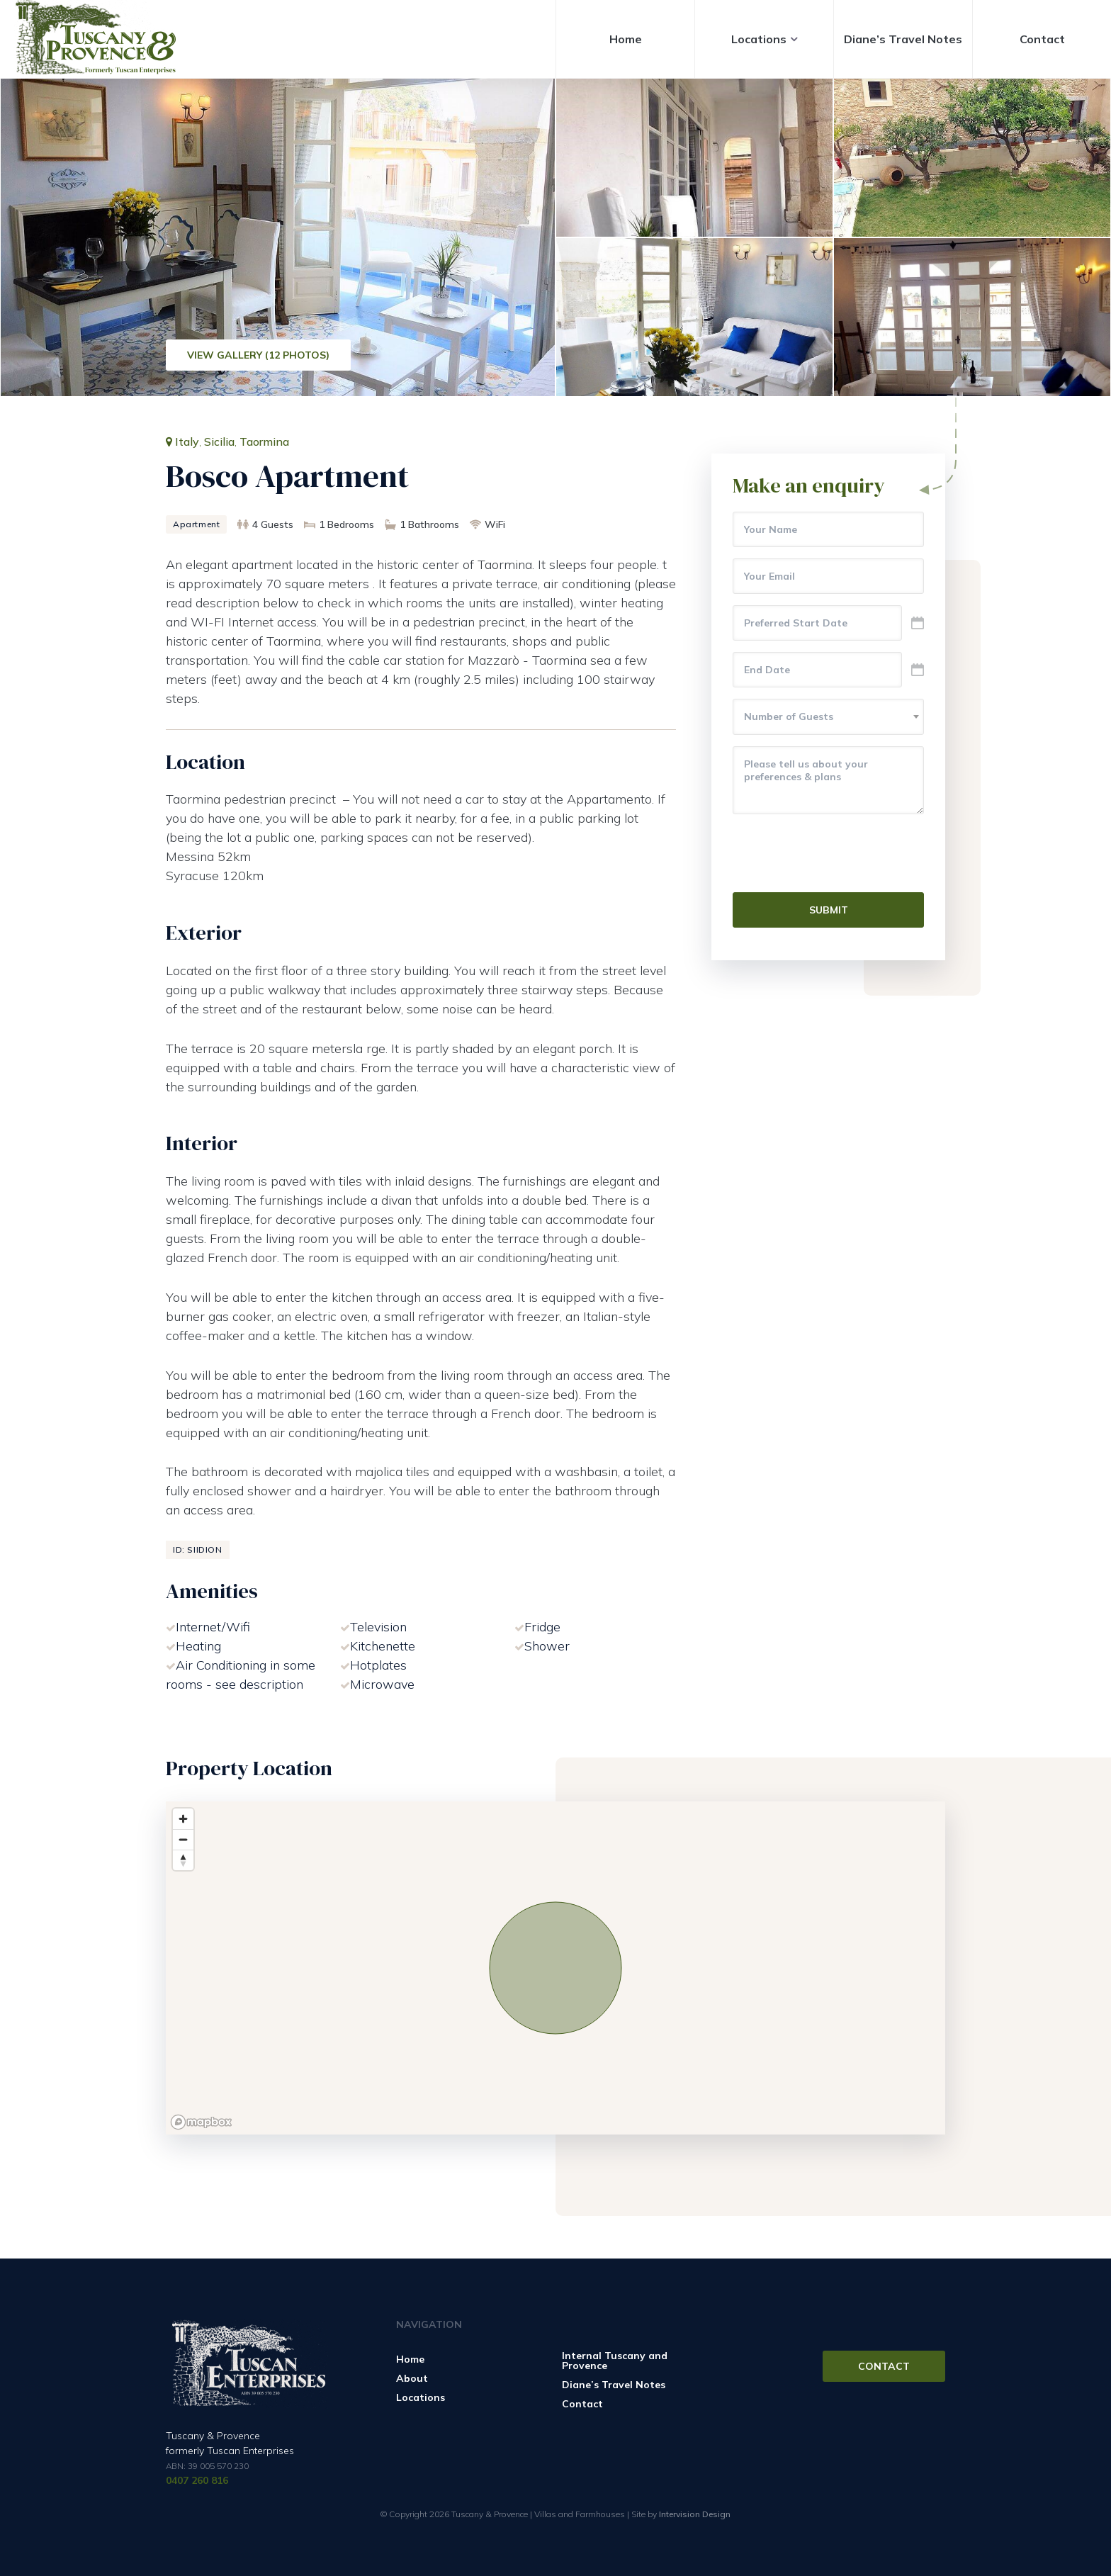 This screenshot has width=1111, height=2576. I want to click on About, so click(412, 2378).